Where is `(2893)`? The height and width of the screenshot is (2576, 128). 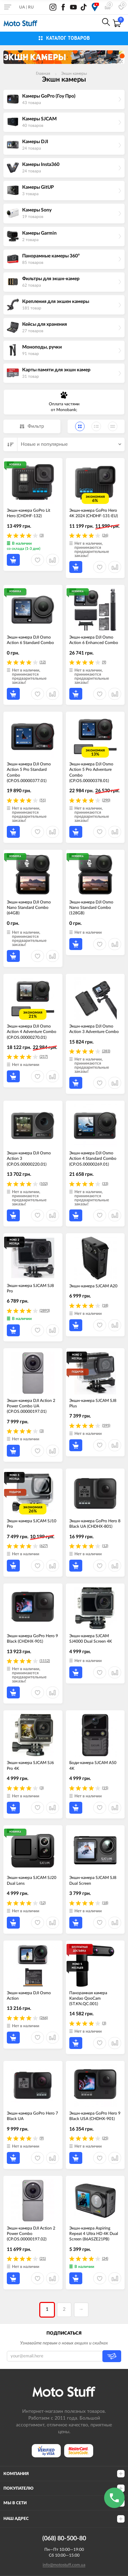
(2893) is located at coordinates (45, 1310).